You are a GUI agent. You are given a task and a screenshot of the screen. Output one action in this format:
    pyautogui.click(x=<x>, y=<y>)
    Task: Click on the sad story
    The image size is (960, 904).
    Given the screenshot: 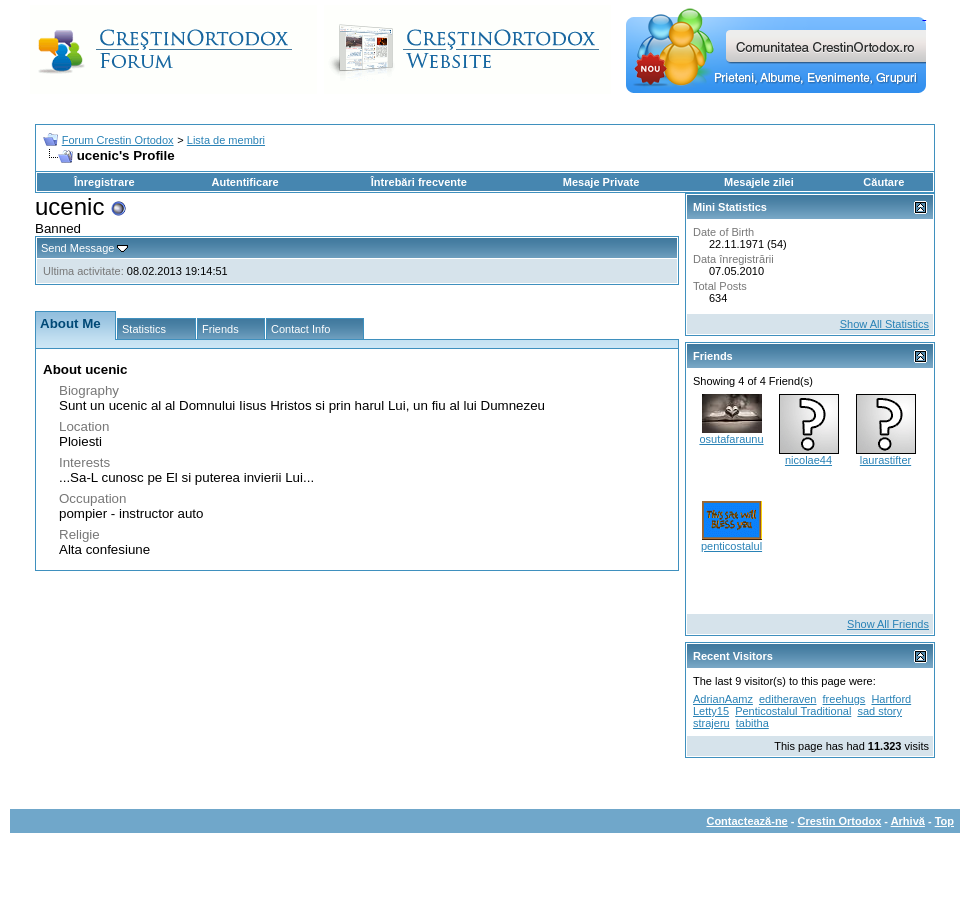 What is the action you would take?
    pyautogui.click(x=879, y=711)
    